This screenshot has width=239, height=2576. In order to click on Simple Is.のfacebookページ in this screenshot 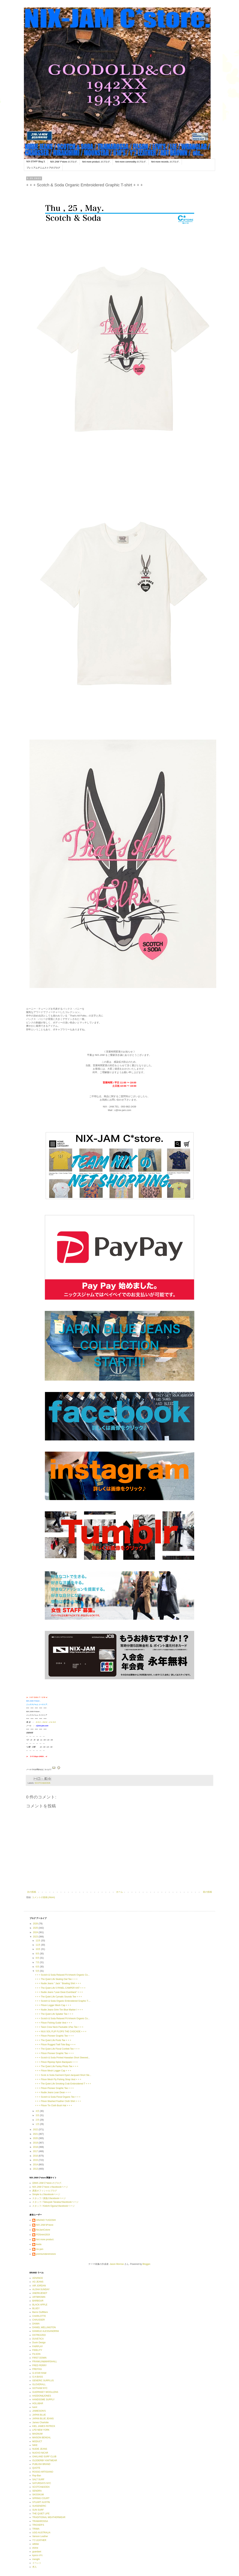, I will do `click(46, 2194)`.